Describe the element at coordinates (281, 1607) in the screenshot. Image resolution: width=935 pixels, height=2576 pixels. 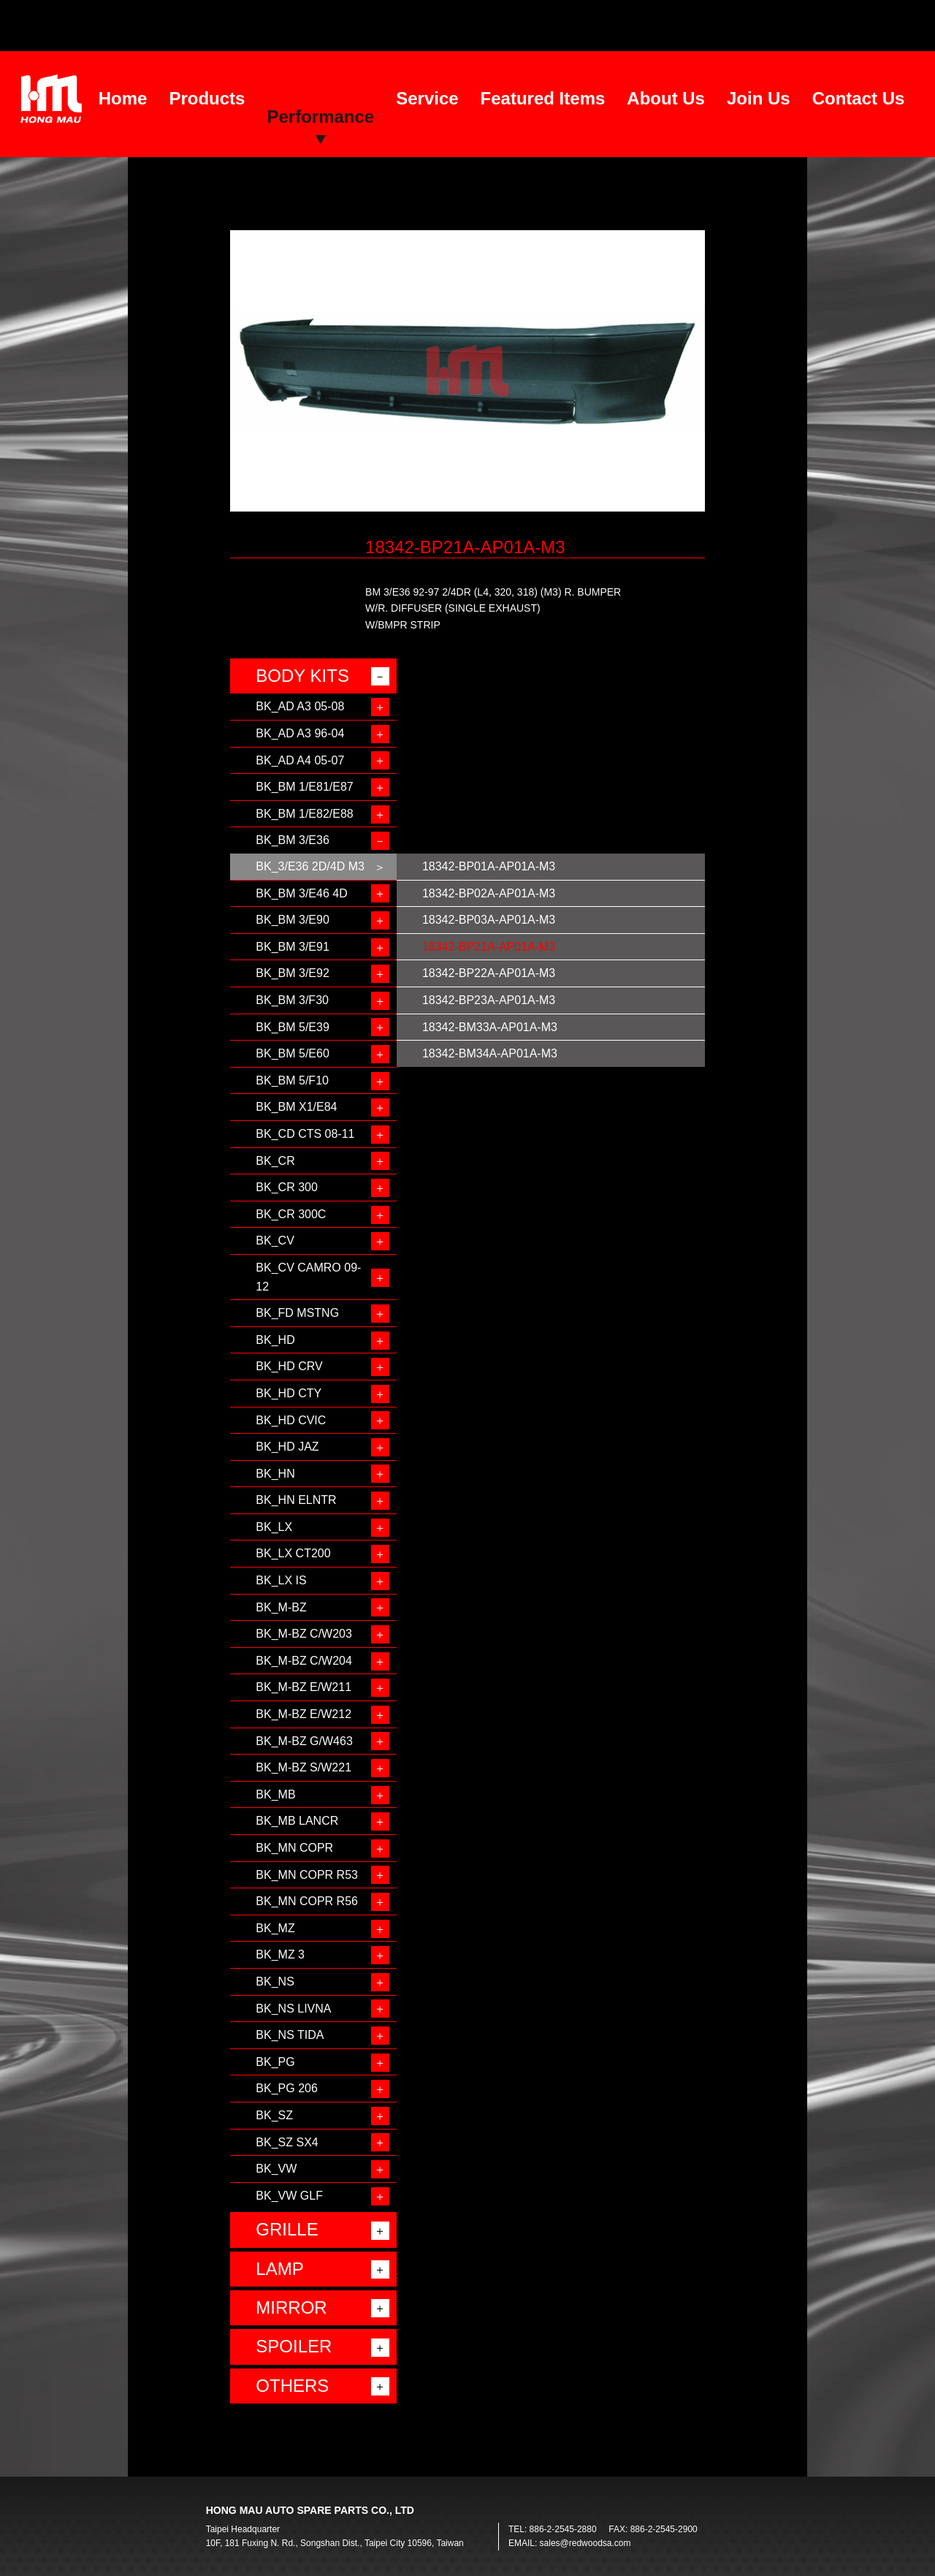
I see `BK_M-BZ` at that location.